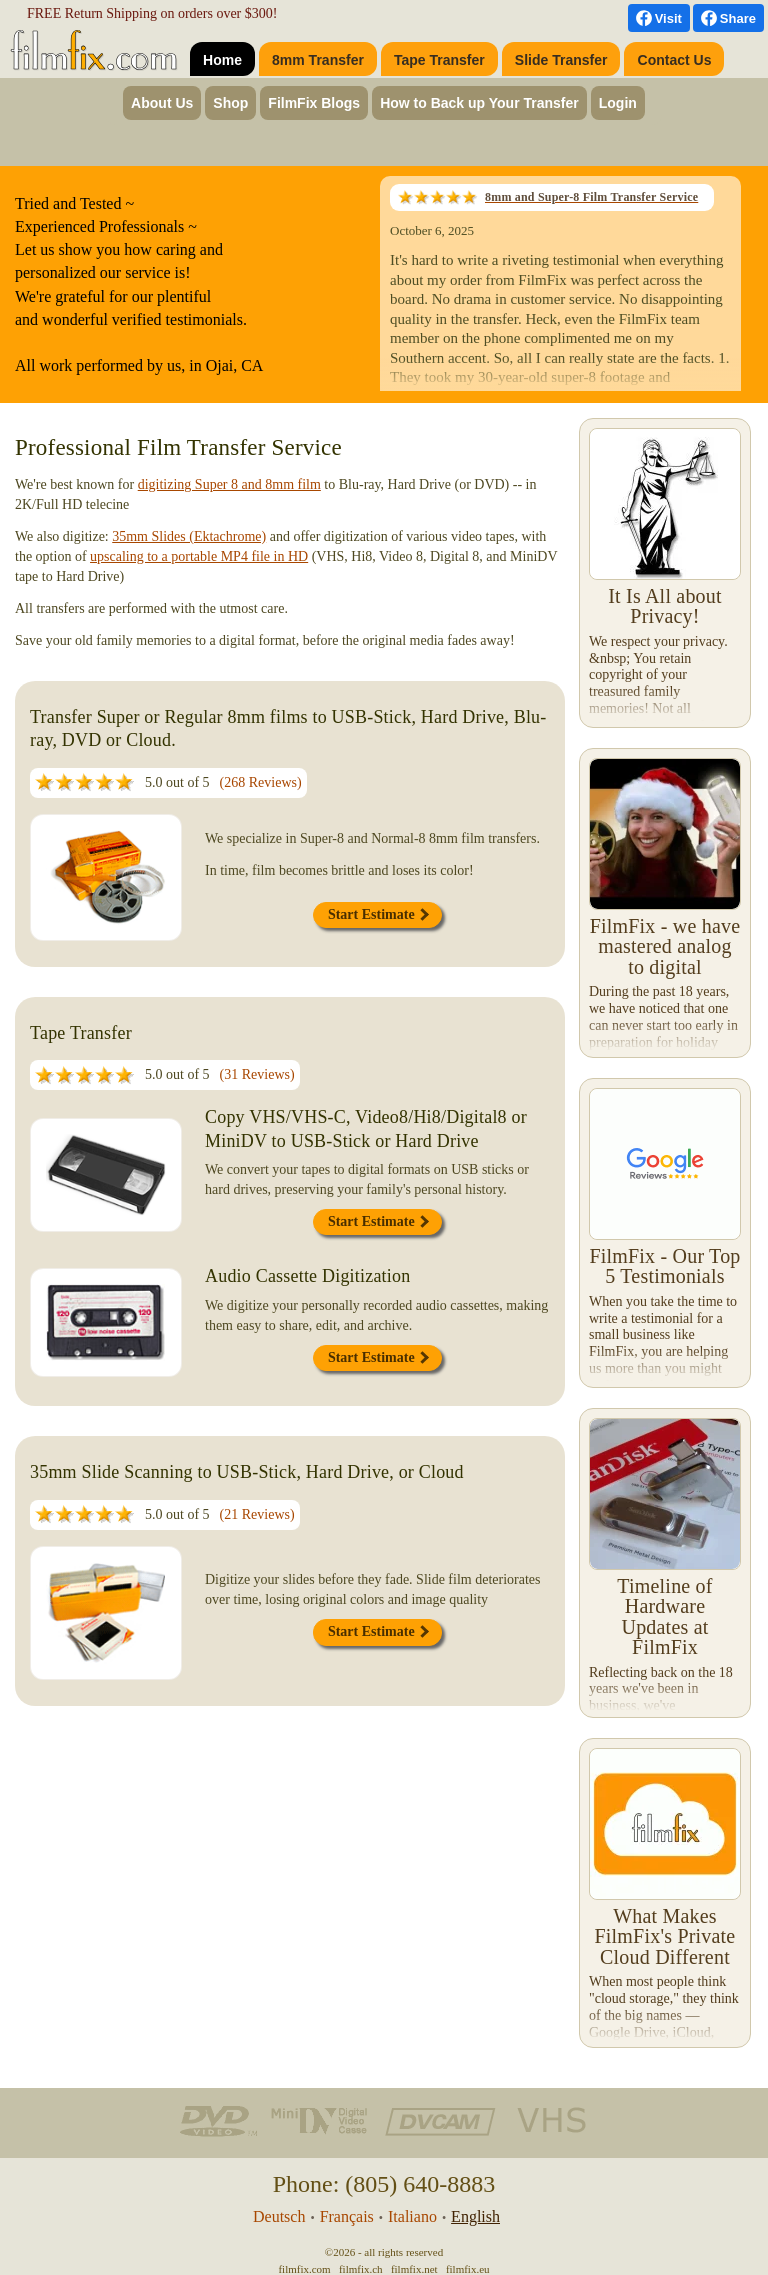 The height and width of the screenshot is (2275, 768). What do you see at coordinates (347, 2216) in the screenshot?
I see `Français` at bounding box center [347, 2216].